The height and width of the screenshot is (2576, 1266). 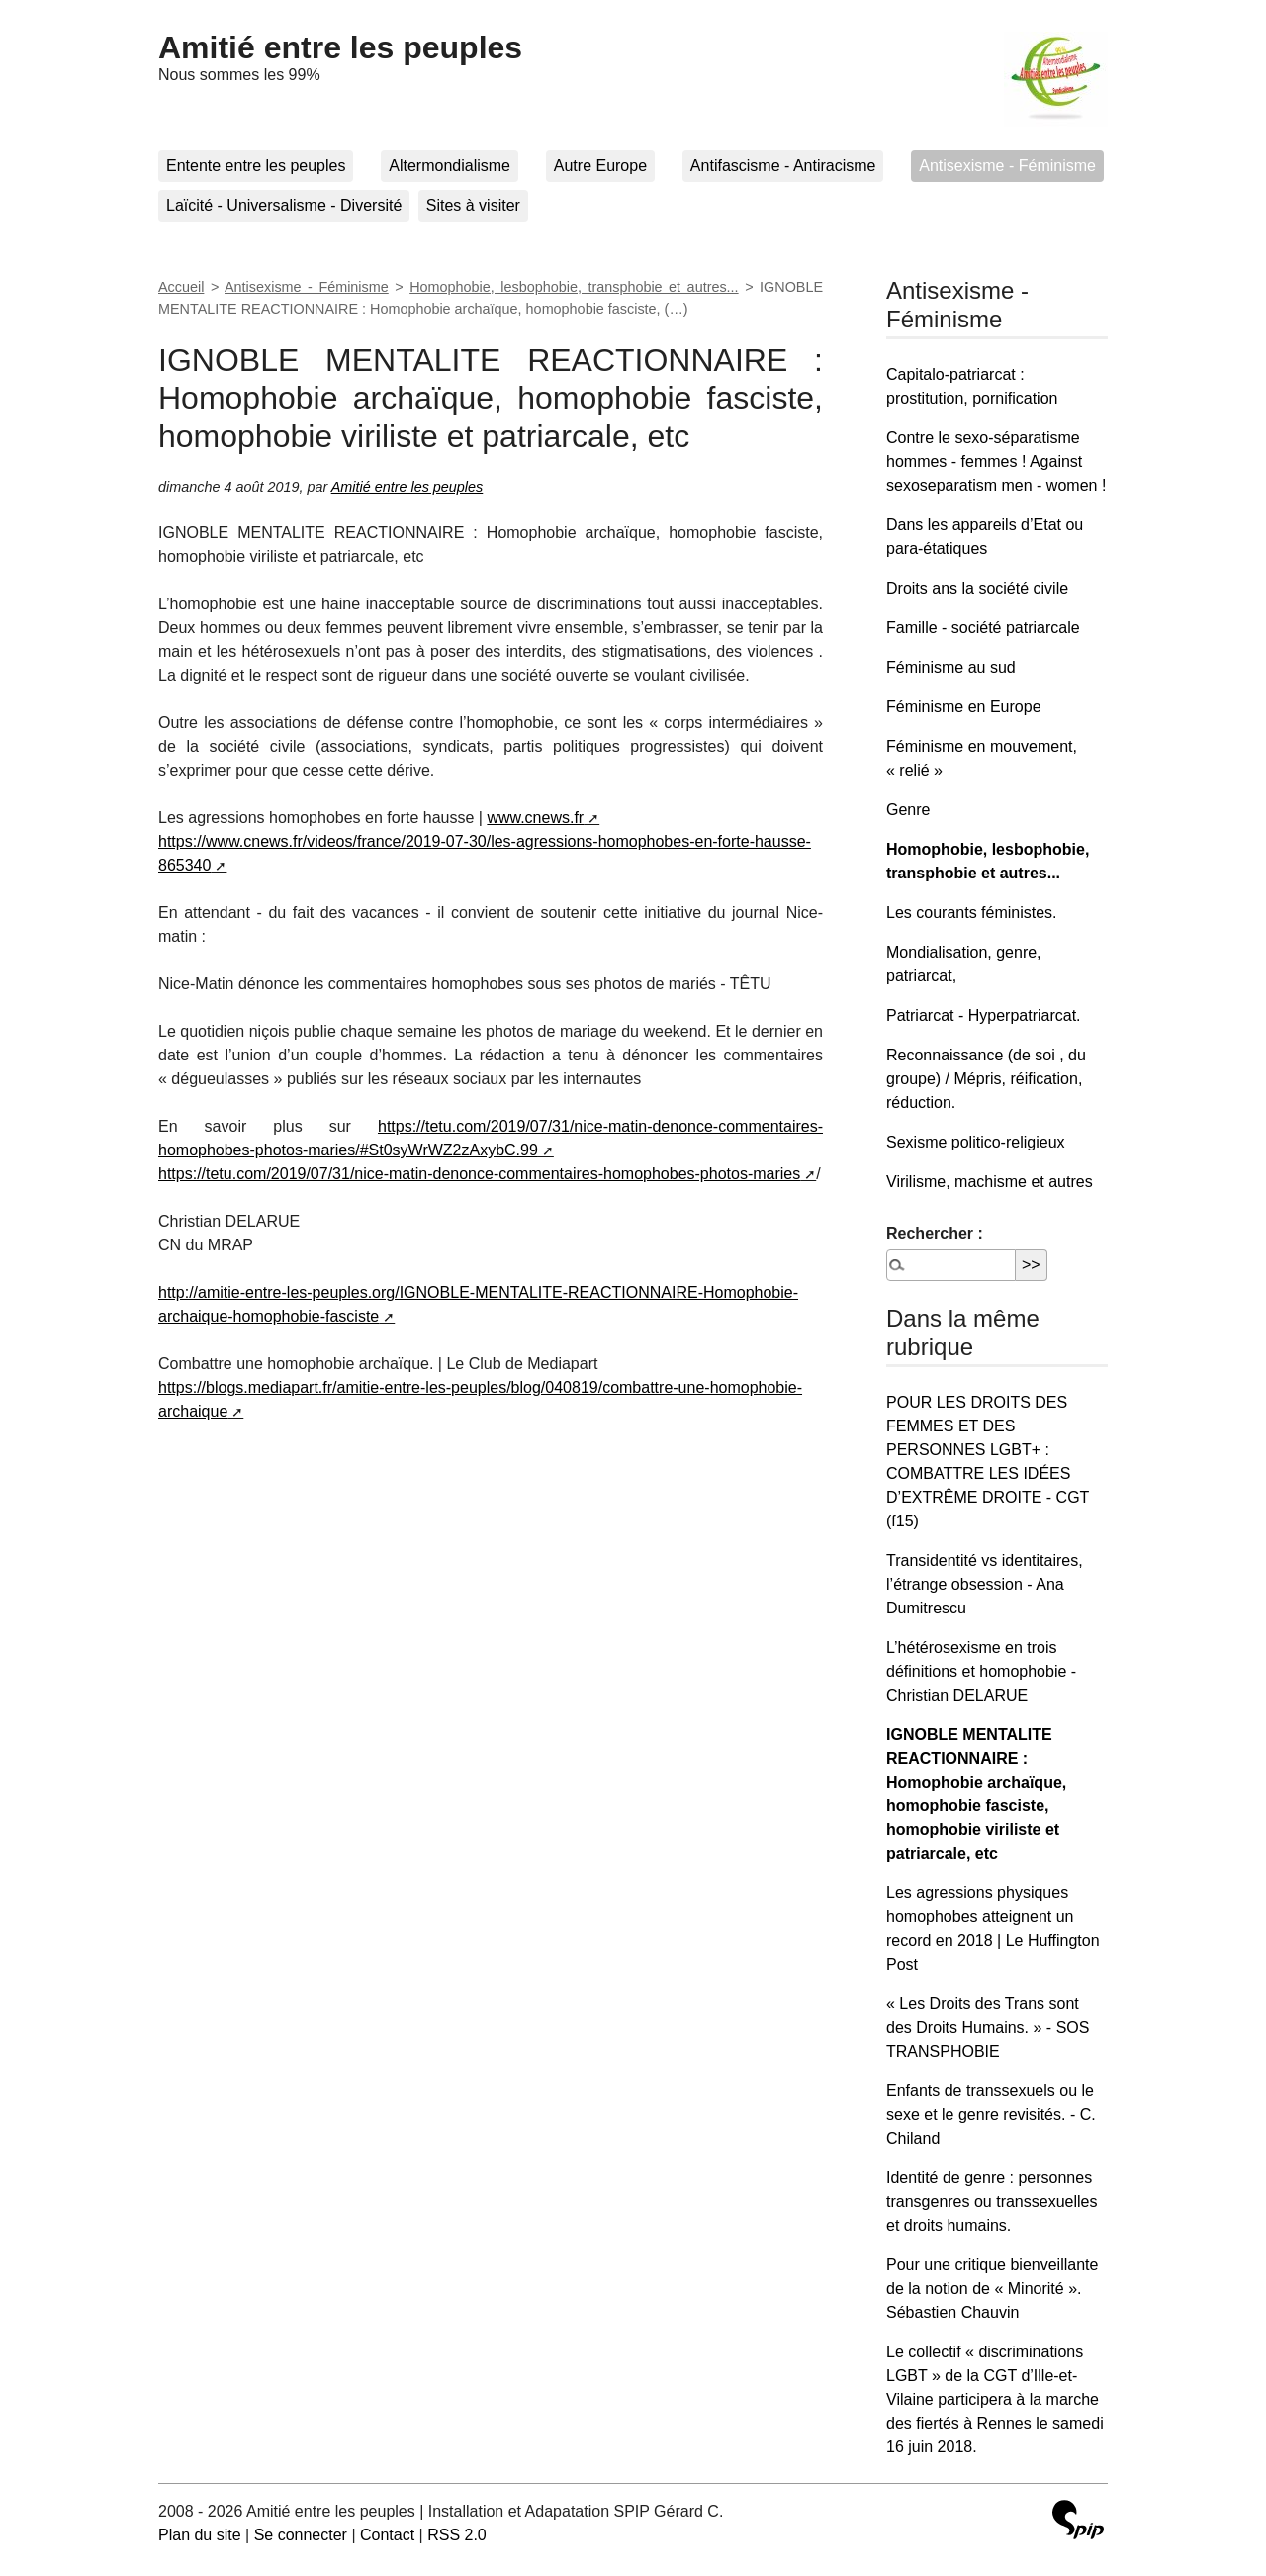 I want to click on Sites à visiter, so click(x=473, y=205).